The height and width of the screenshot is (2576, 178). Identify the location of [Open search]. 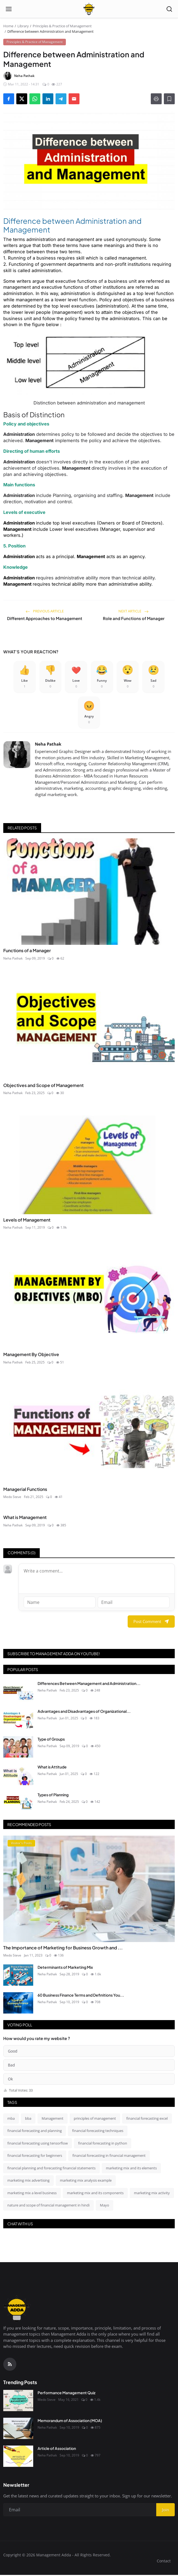
(169, 9).